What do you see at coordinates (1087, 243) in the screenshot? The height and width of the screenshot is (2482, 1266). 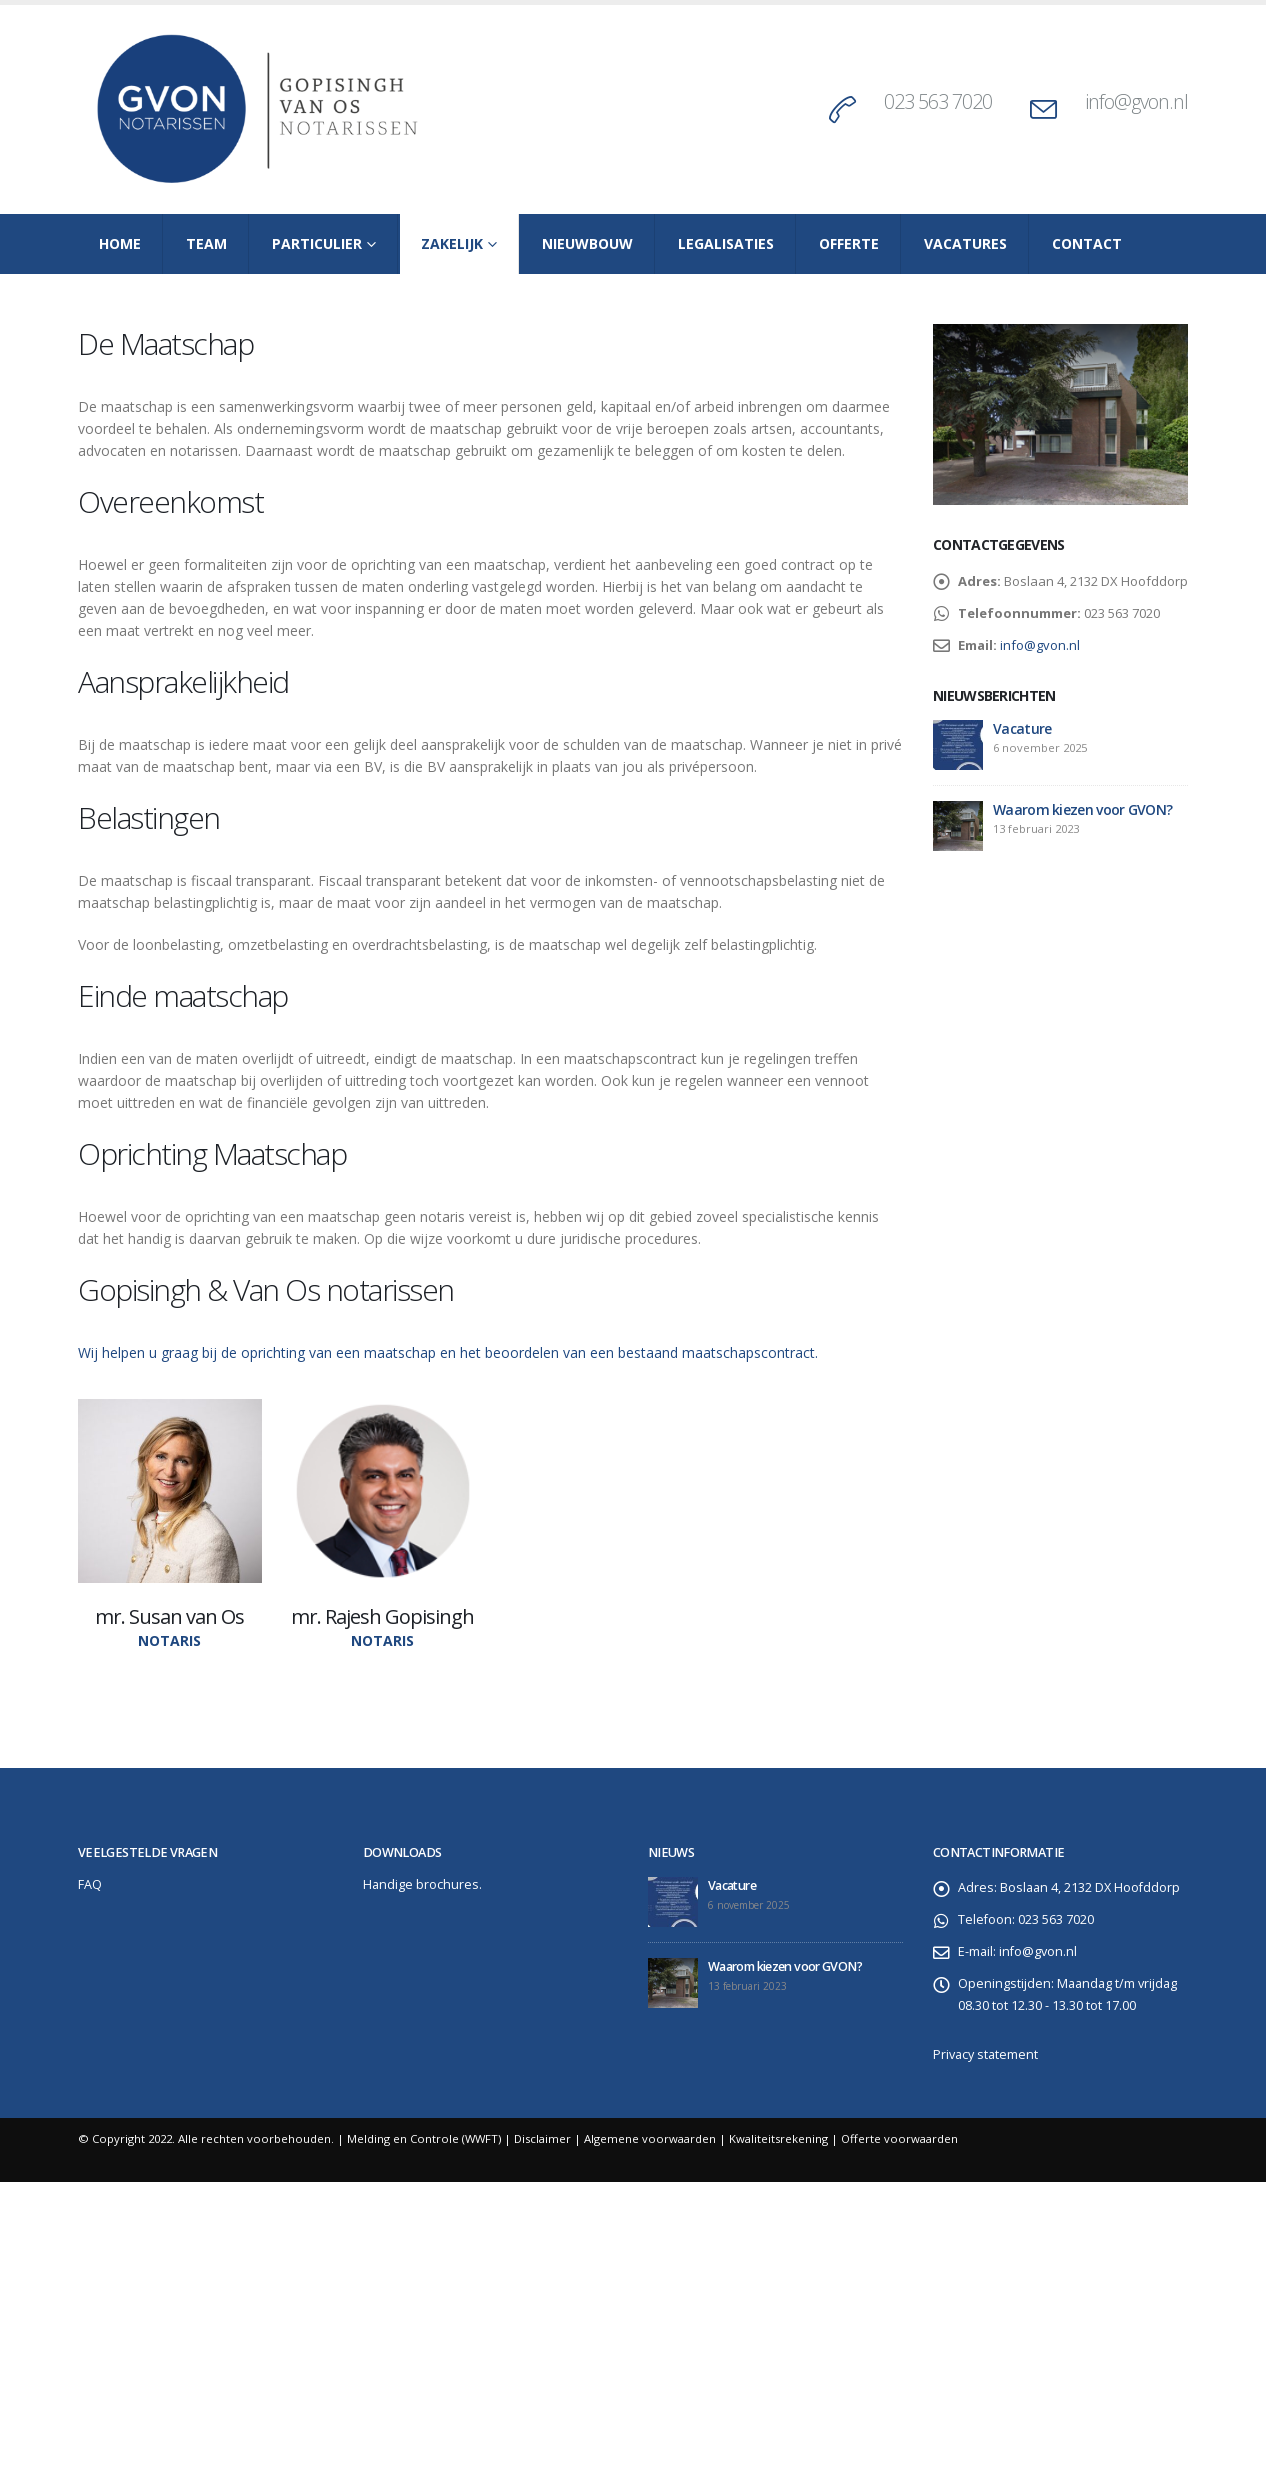 I see `Contact` at bounding box center [1087, 243].